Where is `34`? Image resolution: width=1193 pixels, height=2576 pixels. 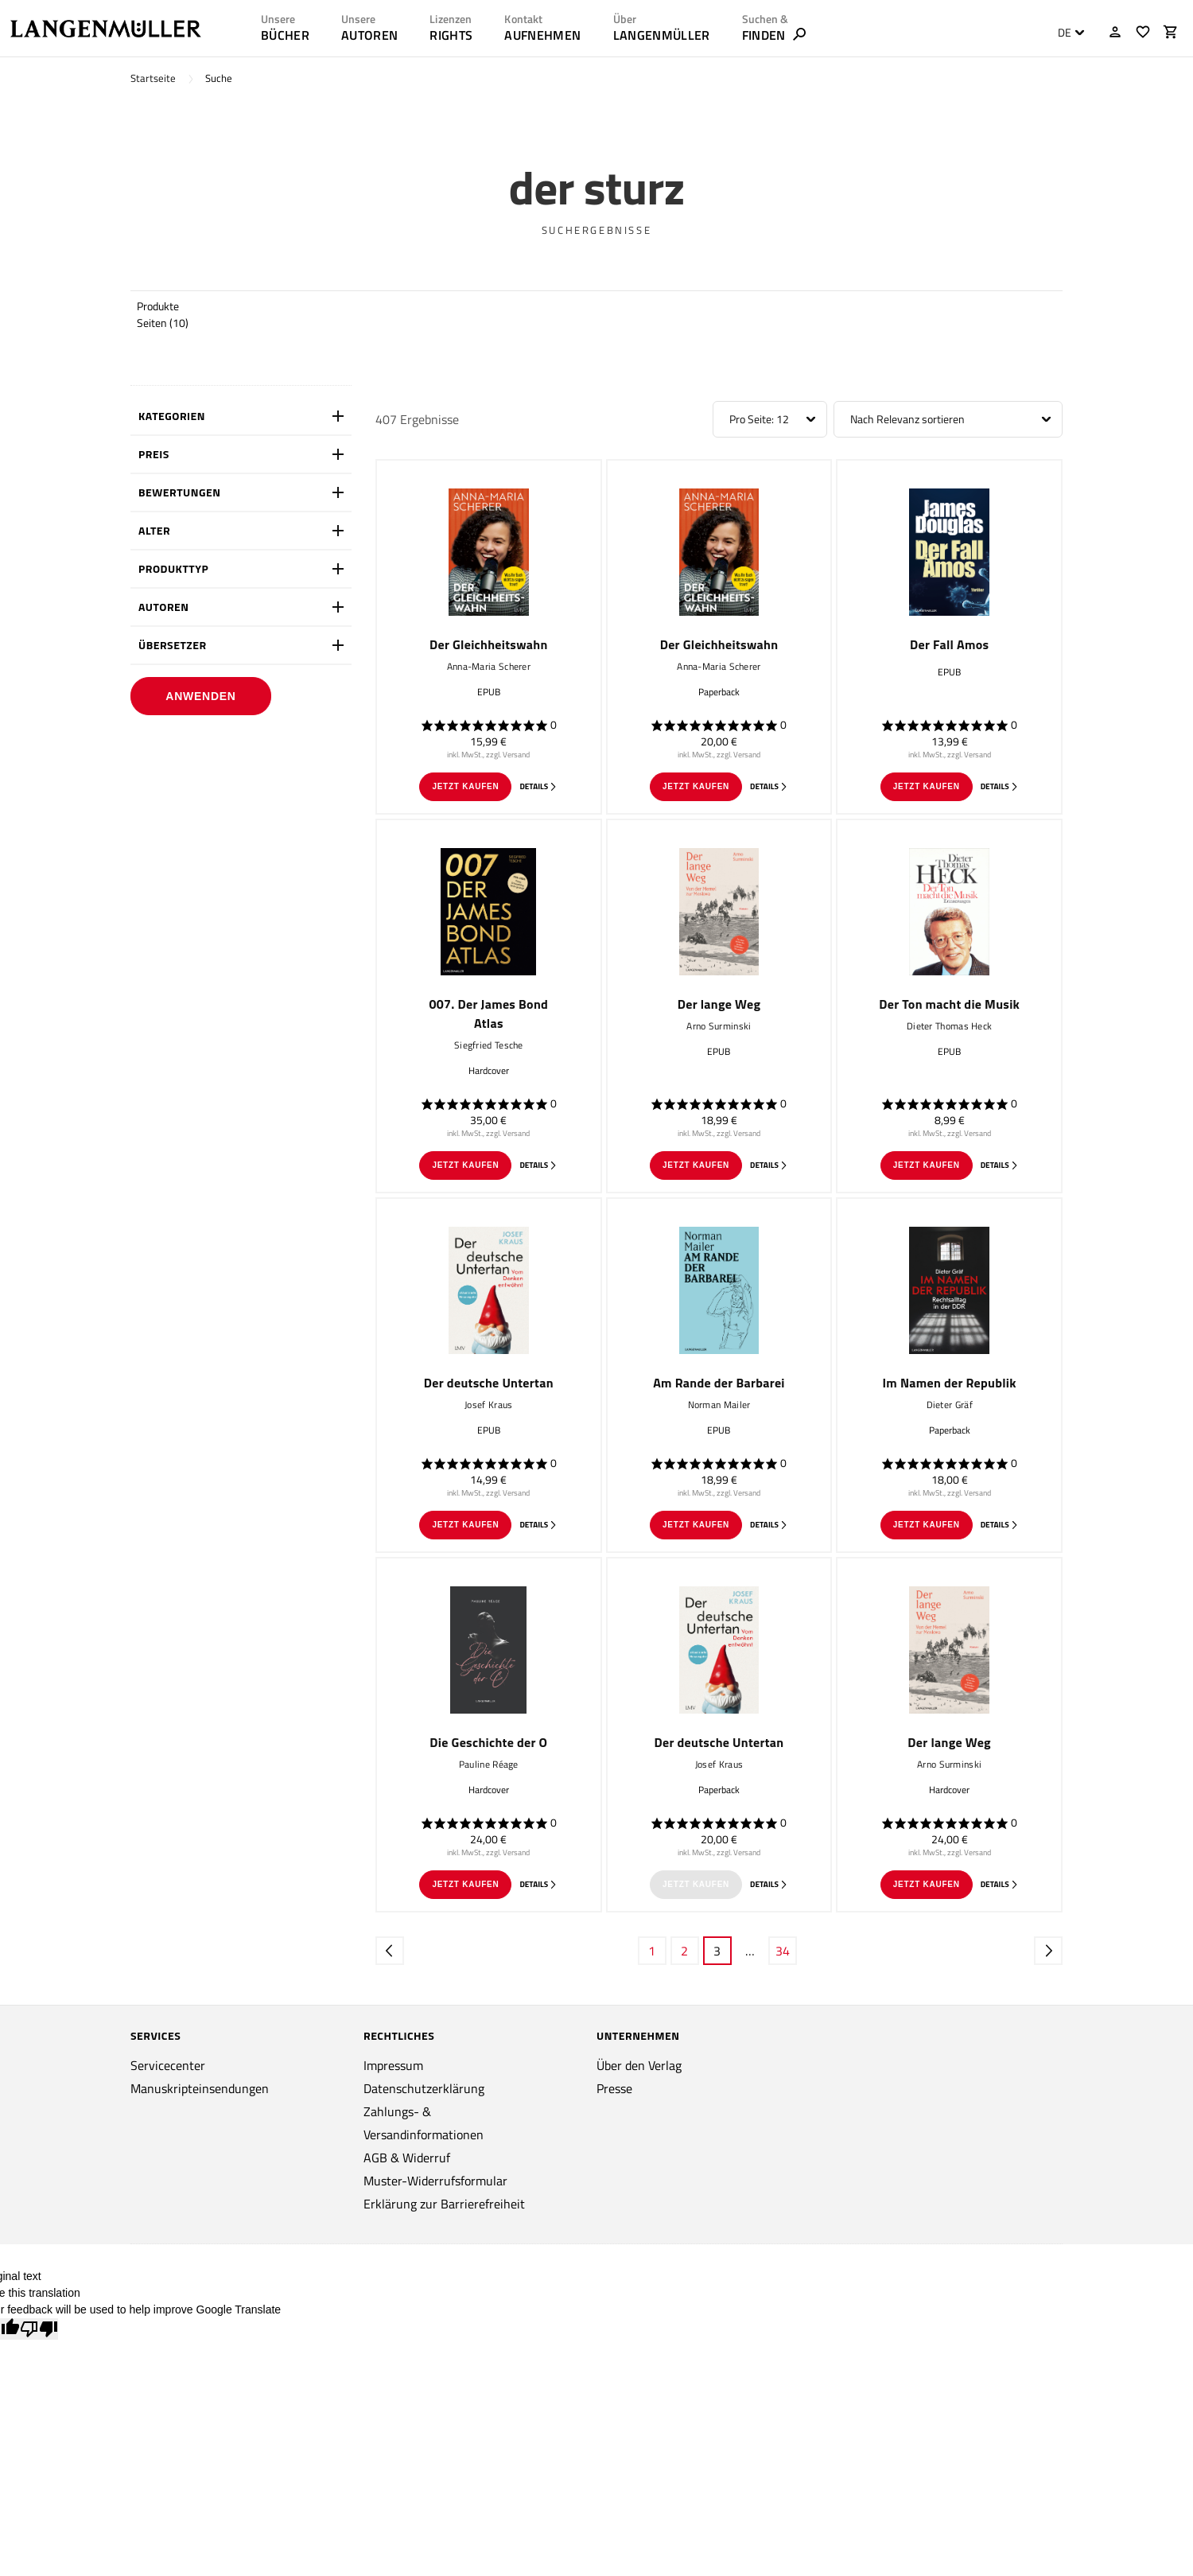
34 is located at coordinates (782, 1950).